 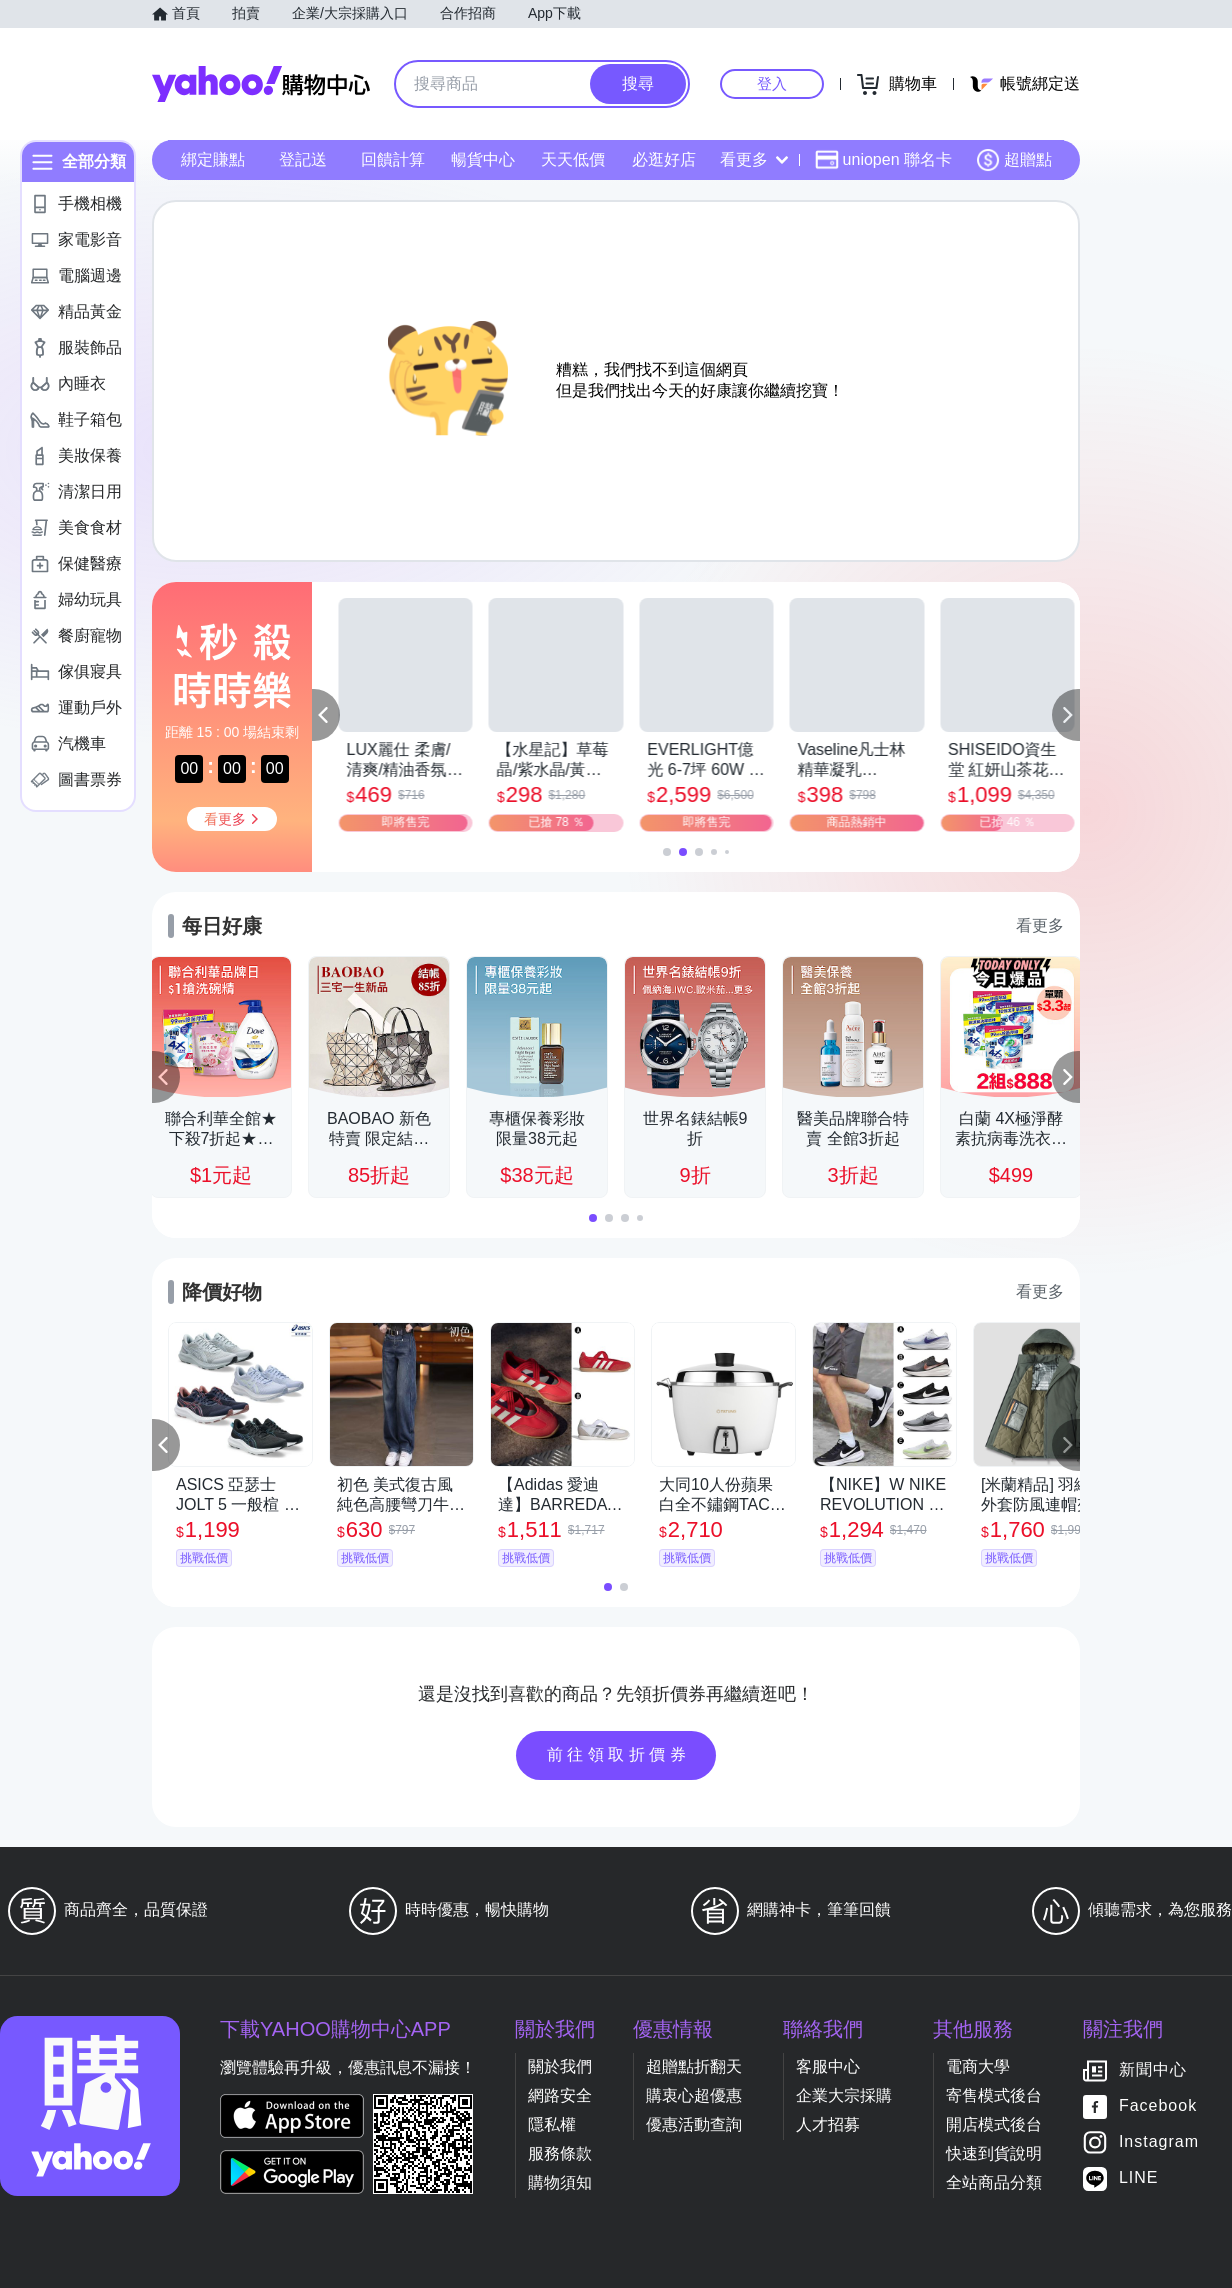 I want to click on 客服中心, so click(x=828, y=2066).